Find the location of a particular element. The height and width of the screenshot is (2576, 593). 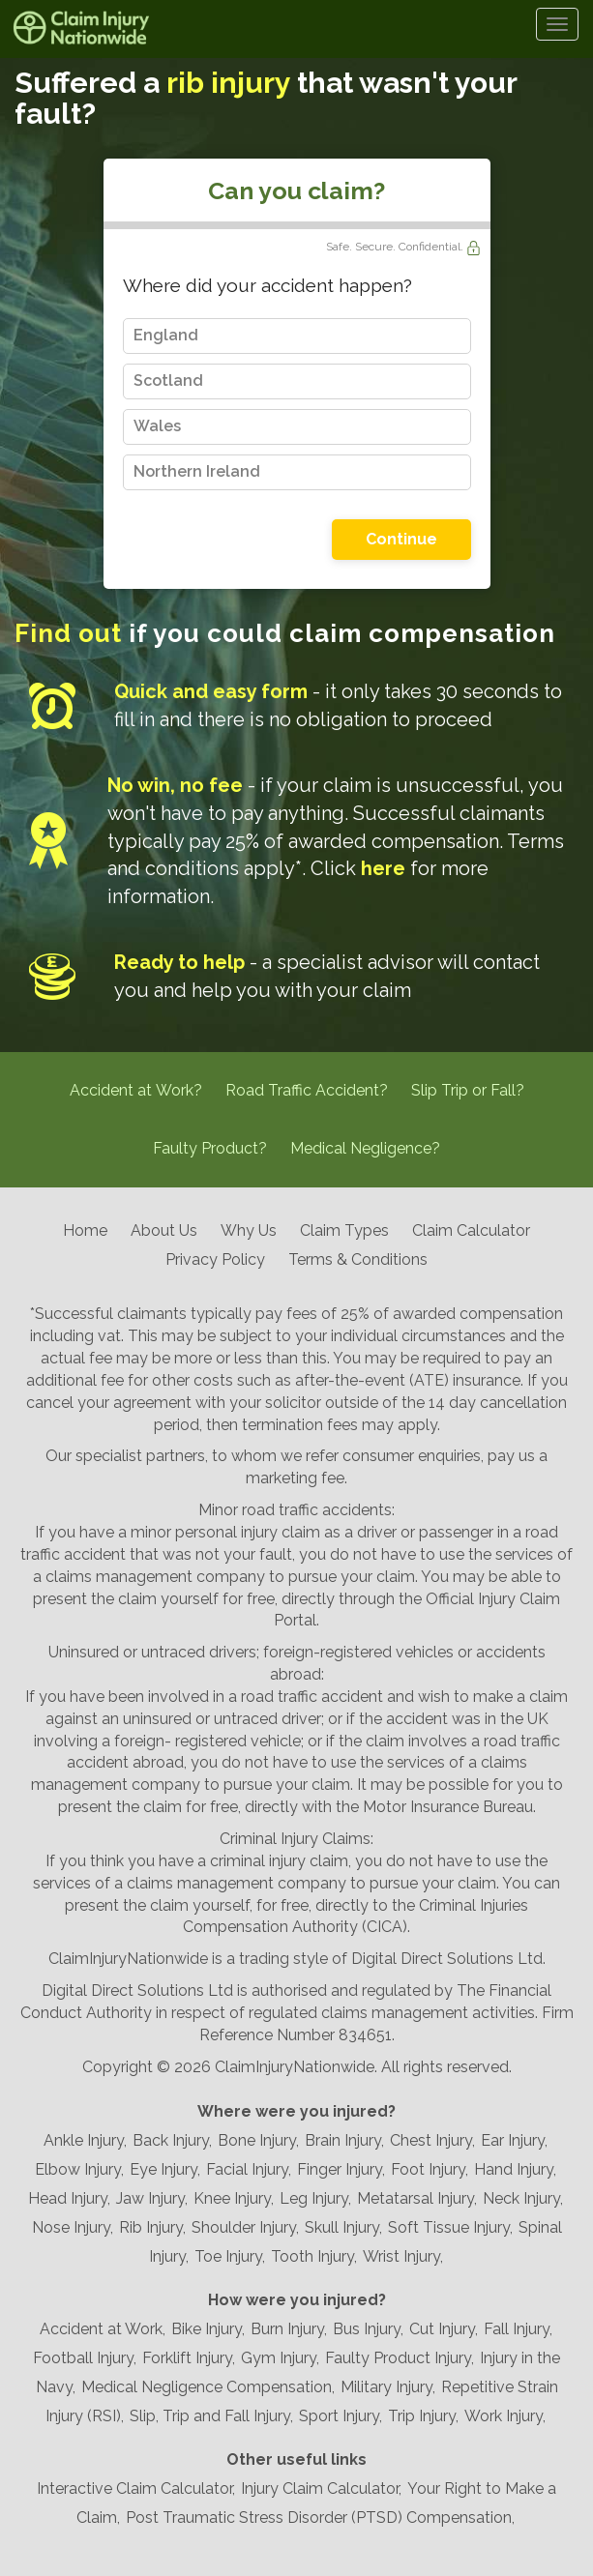

Scotland is located at coordinates (168, 380).